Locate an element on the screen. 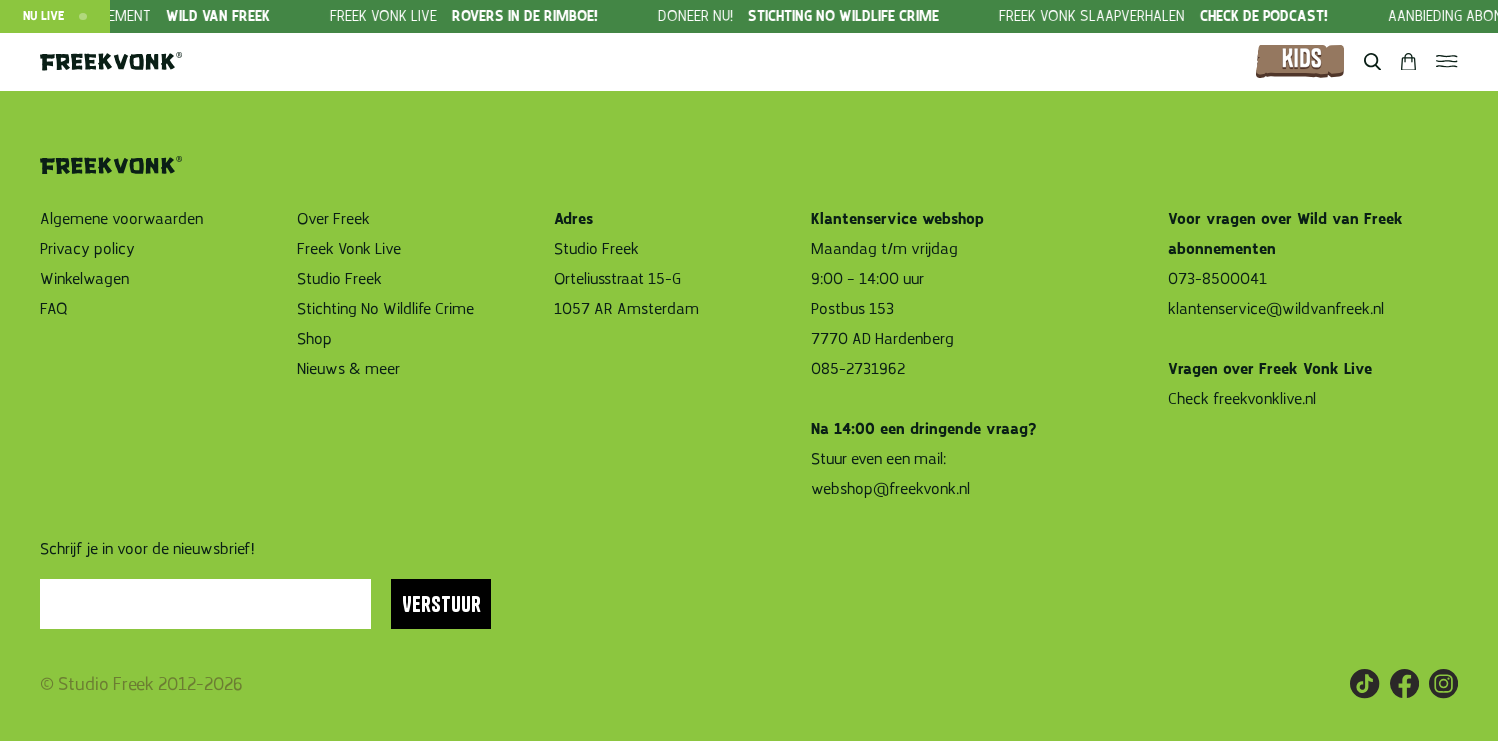 The image size is (1498, 741). Shop is located at coordinates (314, 339).